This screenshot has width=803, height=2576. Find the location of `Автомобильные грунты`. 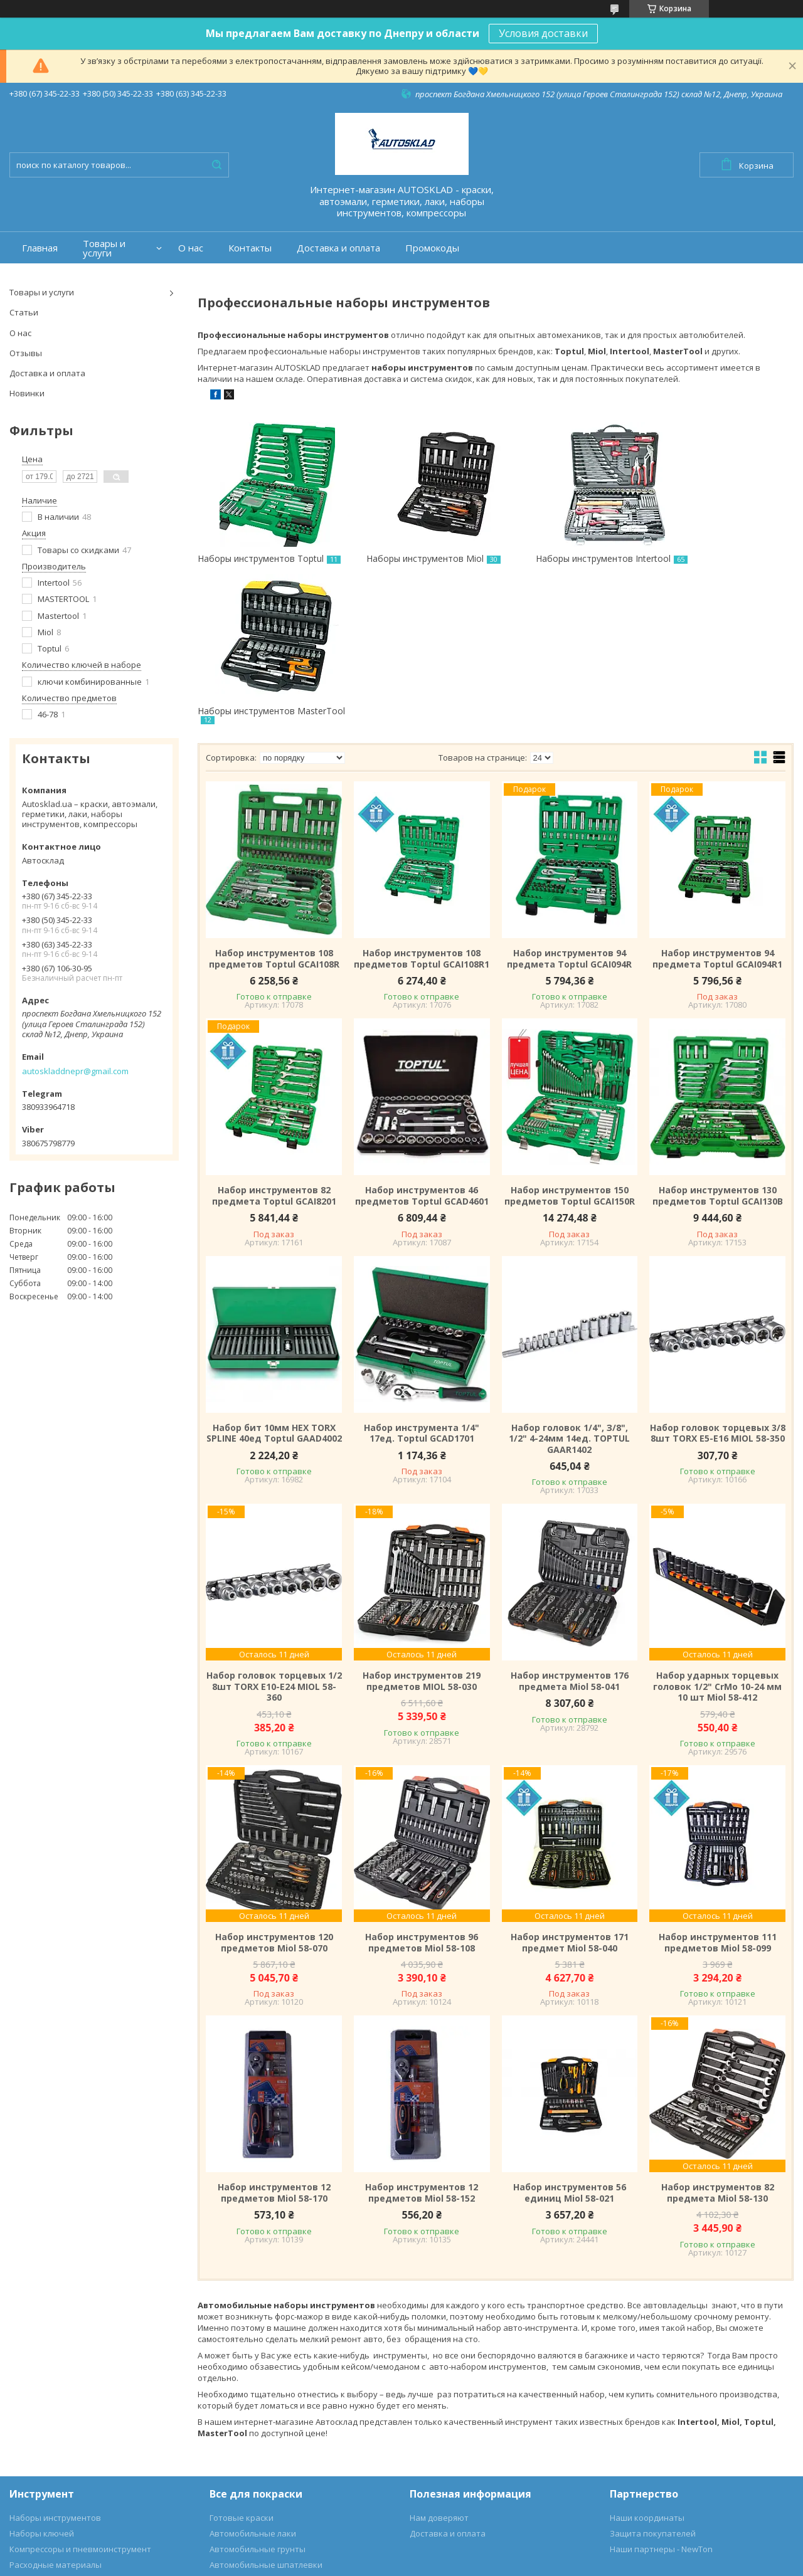

Автомобильные грунты is located at coordinates (258, 2399).